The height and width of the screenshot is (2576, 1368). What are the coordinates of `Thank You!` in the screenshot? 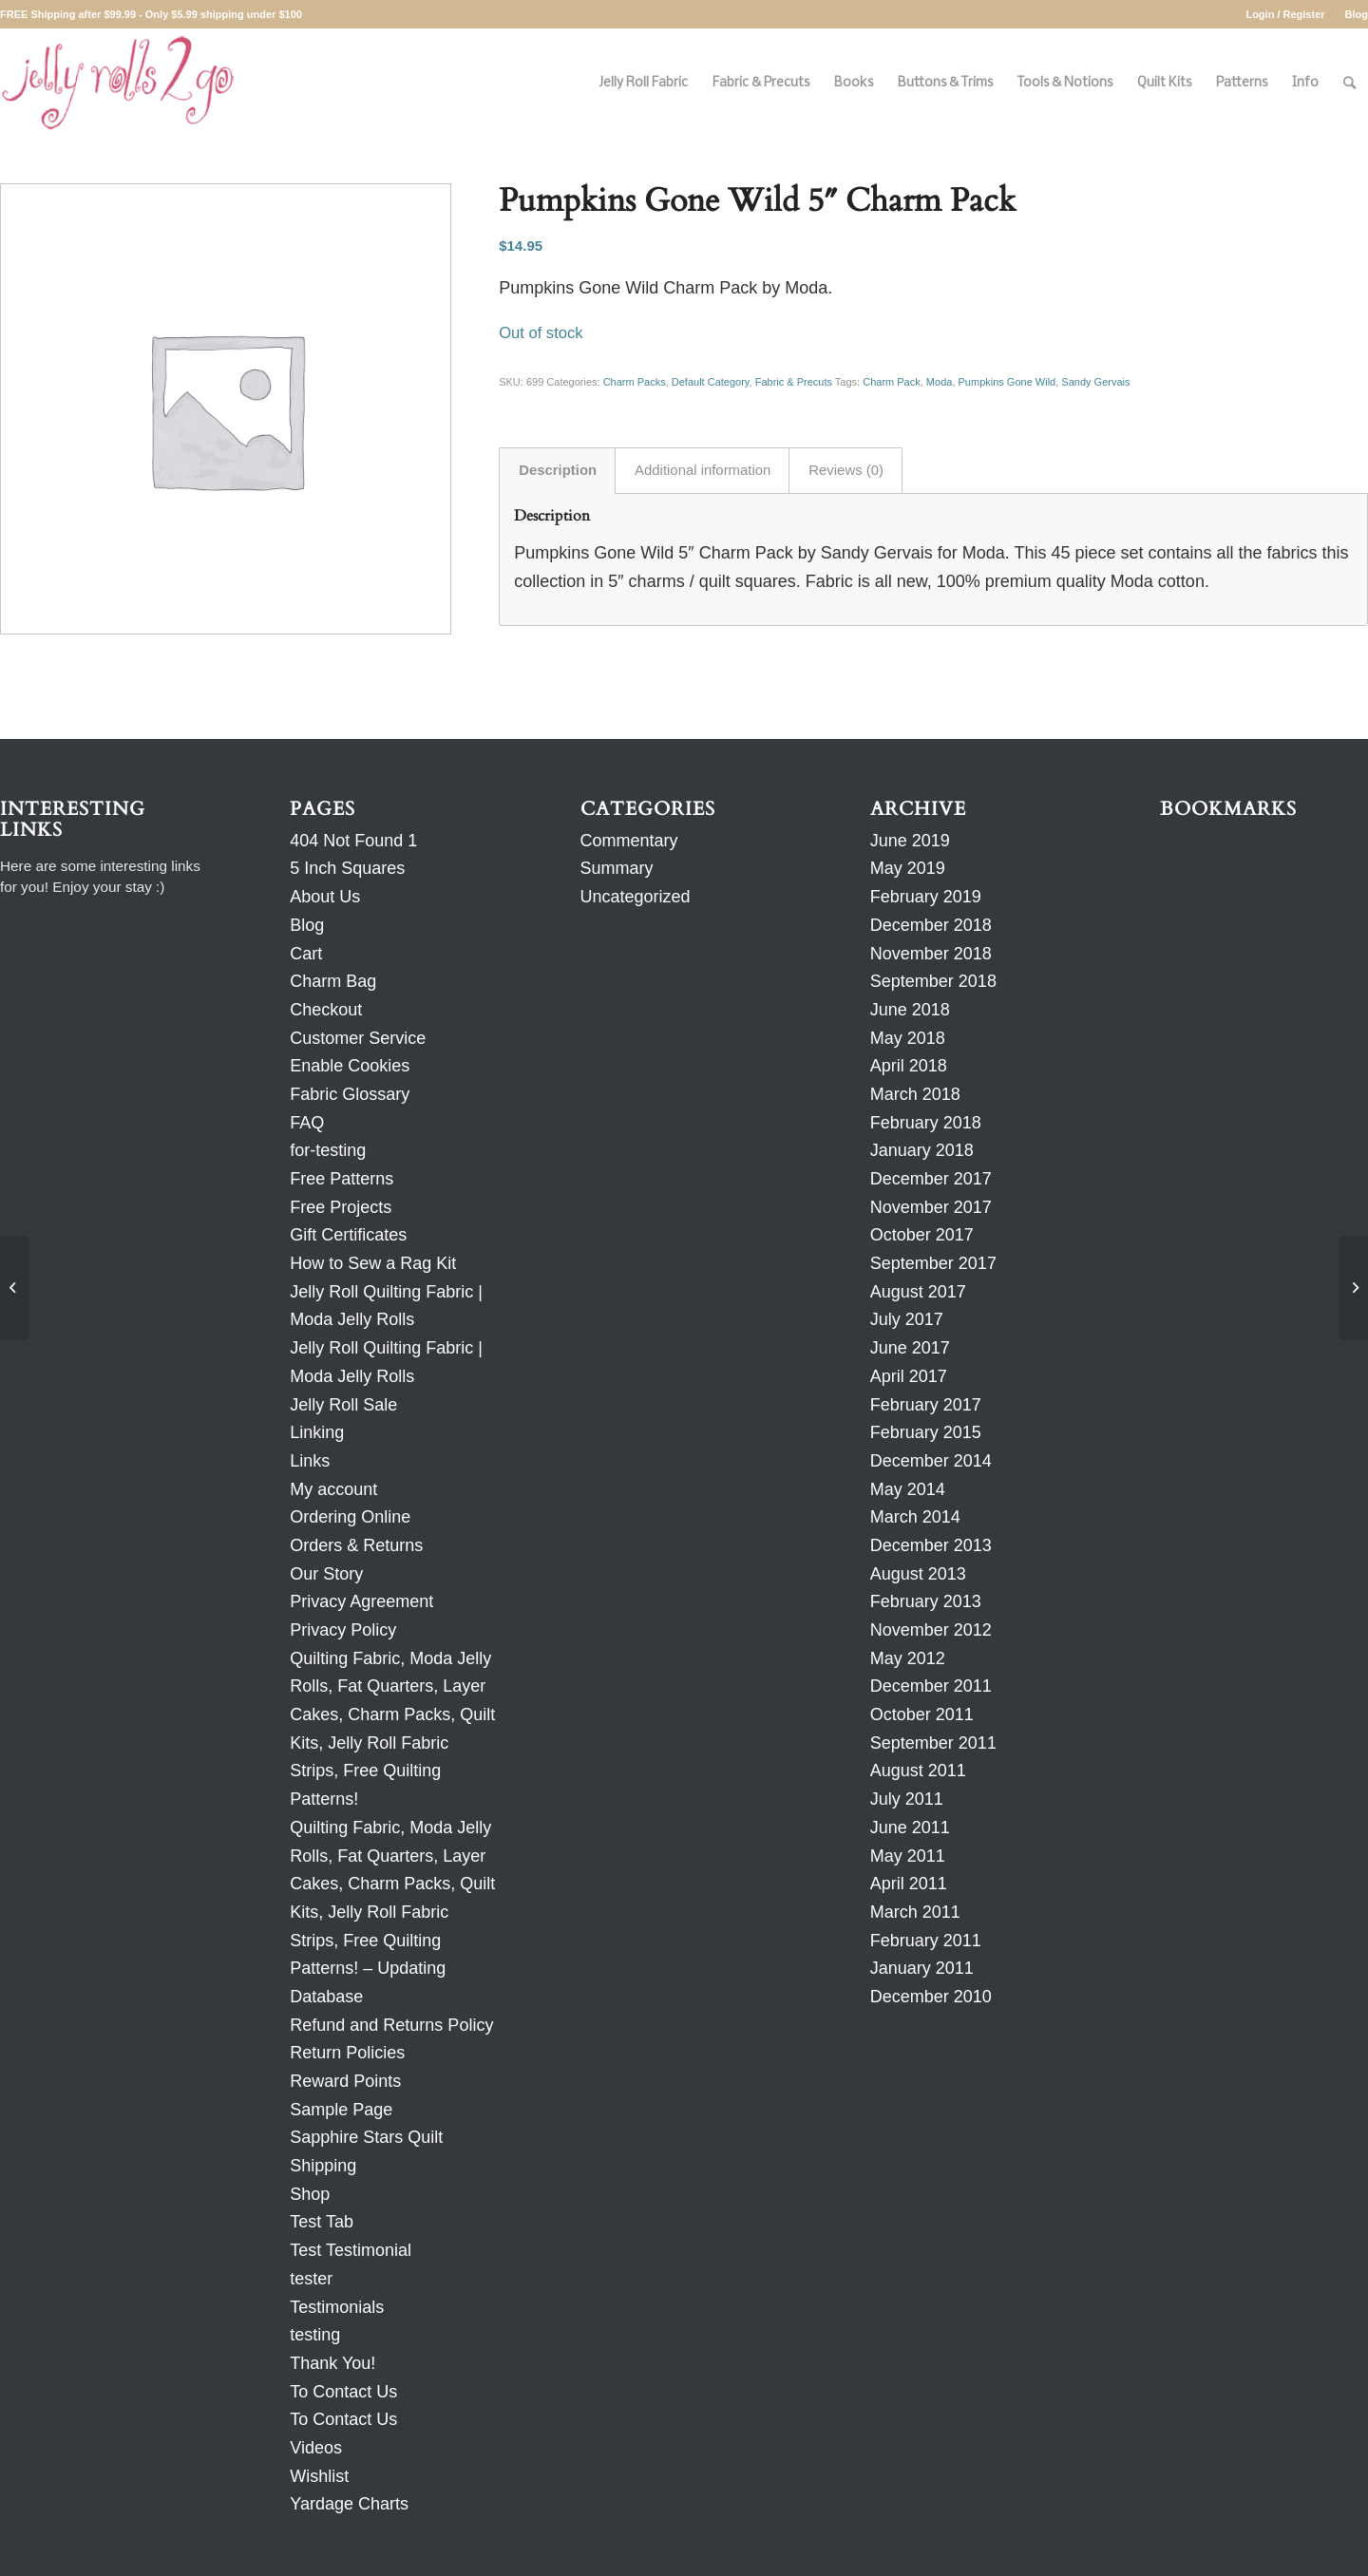 It's located at (332, 2363).